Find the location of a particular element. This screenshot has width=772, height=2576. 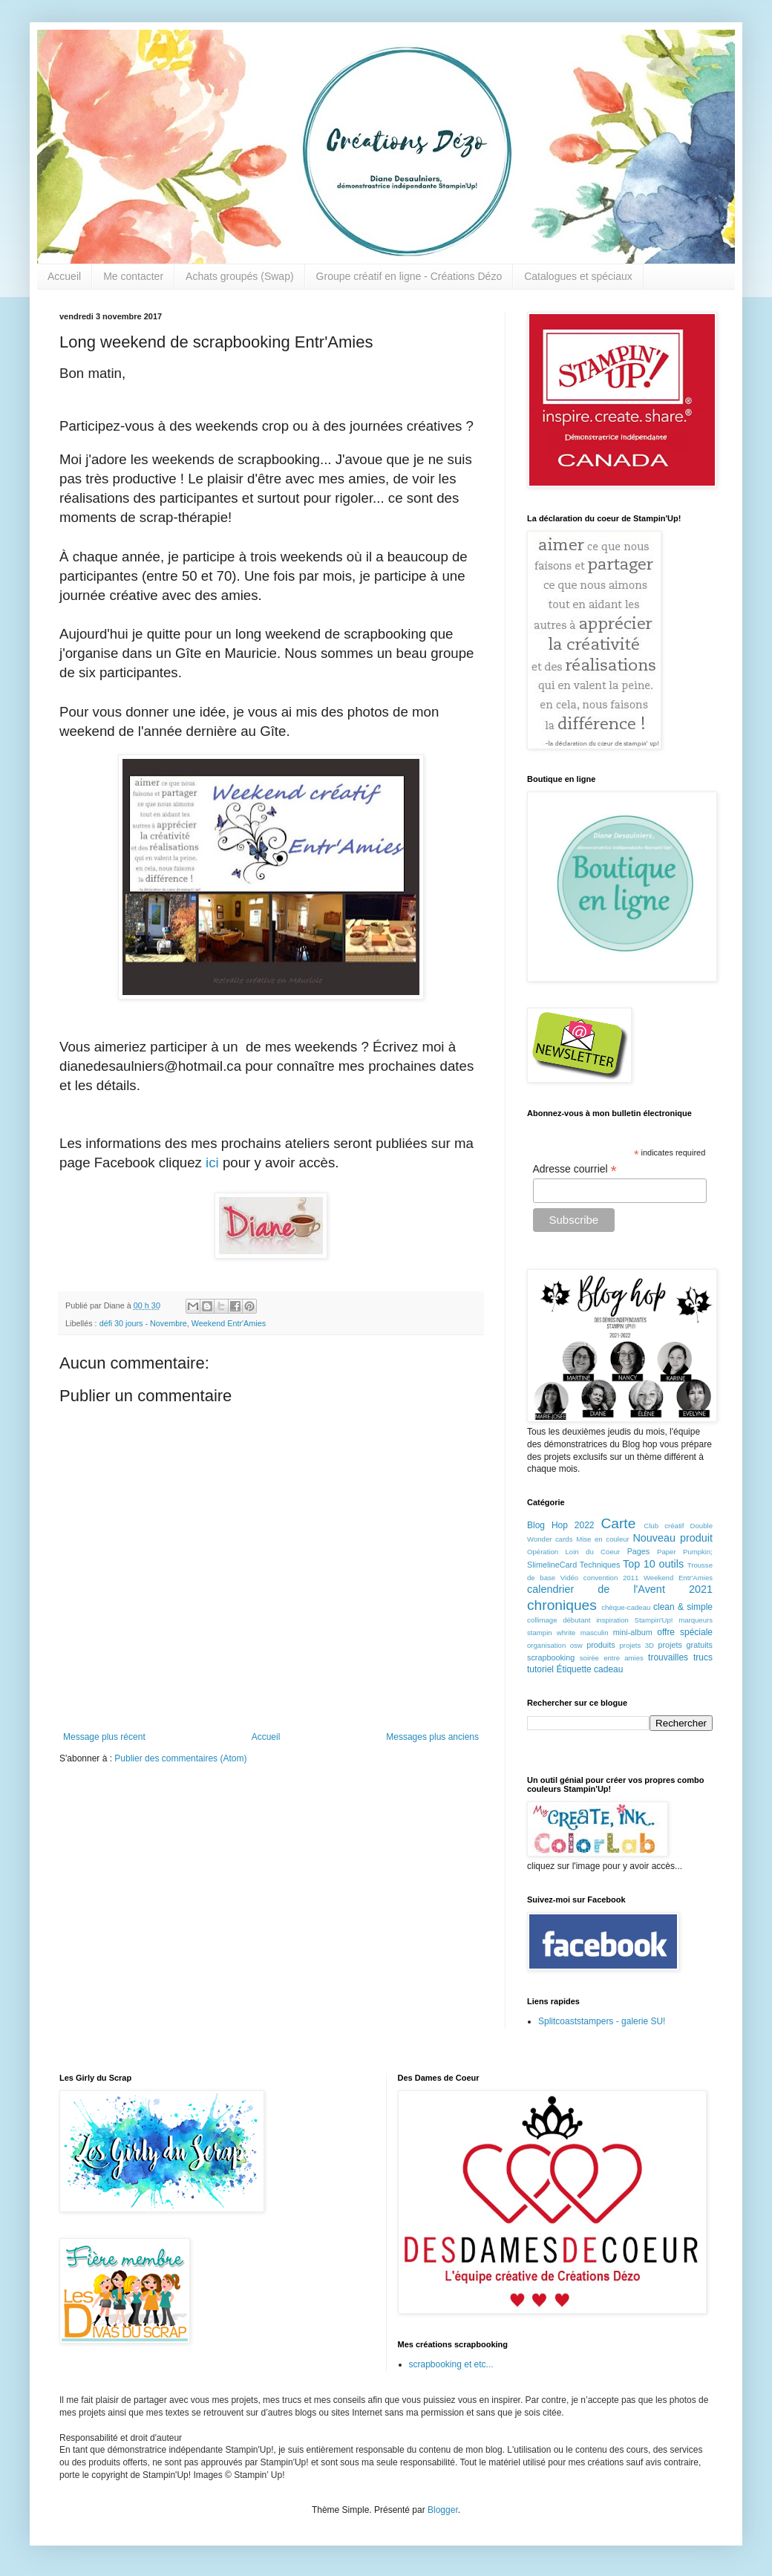

Blog Hop 2022 is located at coordinates (561, 1525).